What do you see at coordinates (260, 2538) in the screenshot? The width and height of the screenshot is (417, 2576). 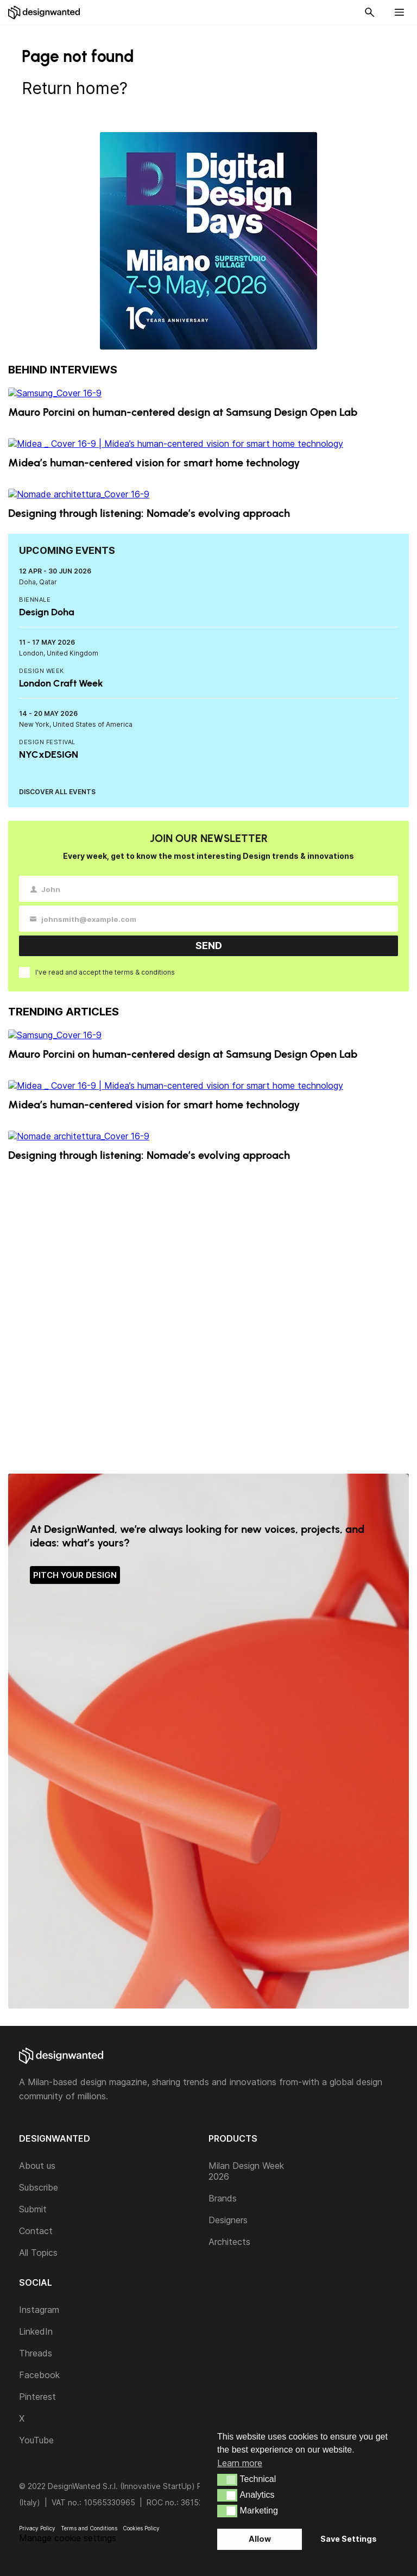 I see `Allow [button]` at bounding box center [260, 2538].